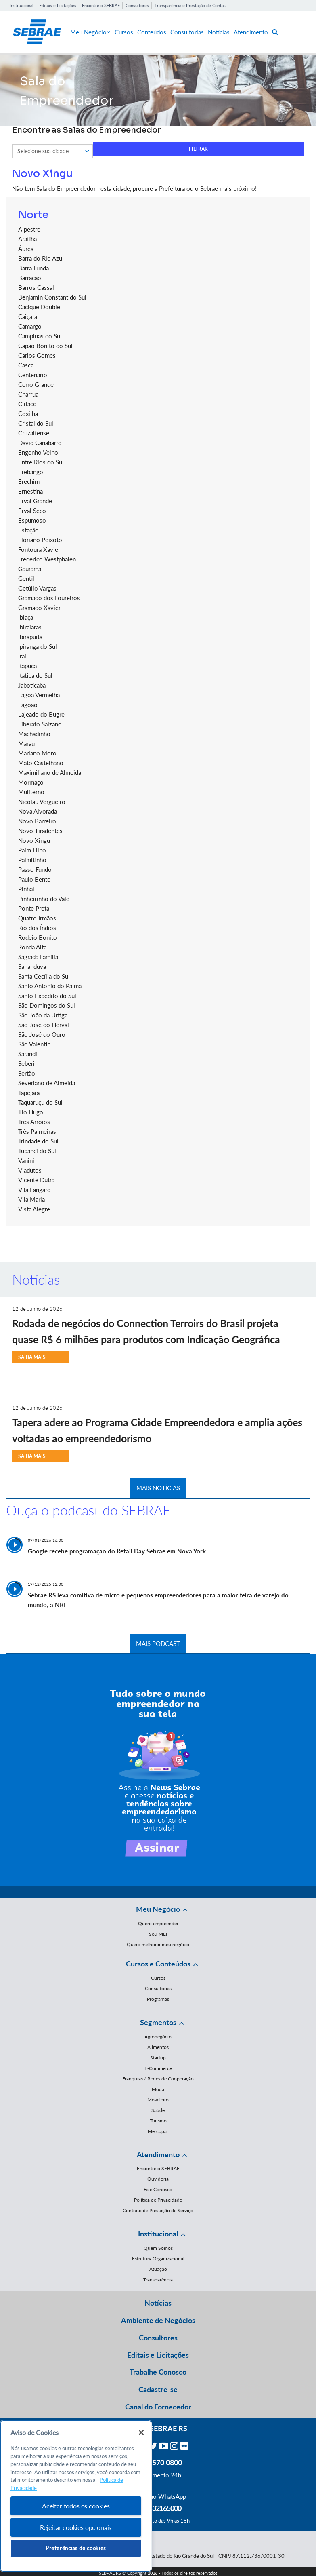  What do you see at coordinates (76, 2496) in the screenshot?
I see `[region]` at bounding box center [76, 2496].